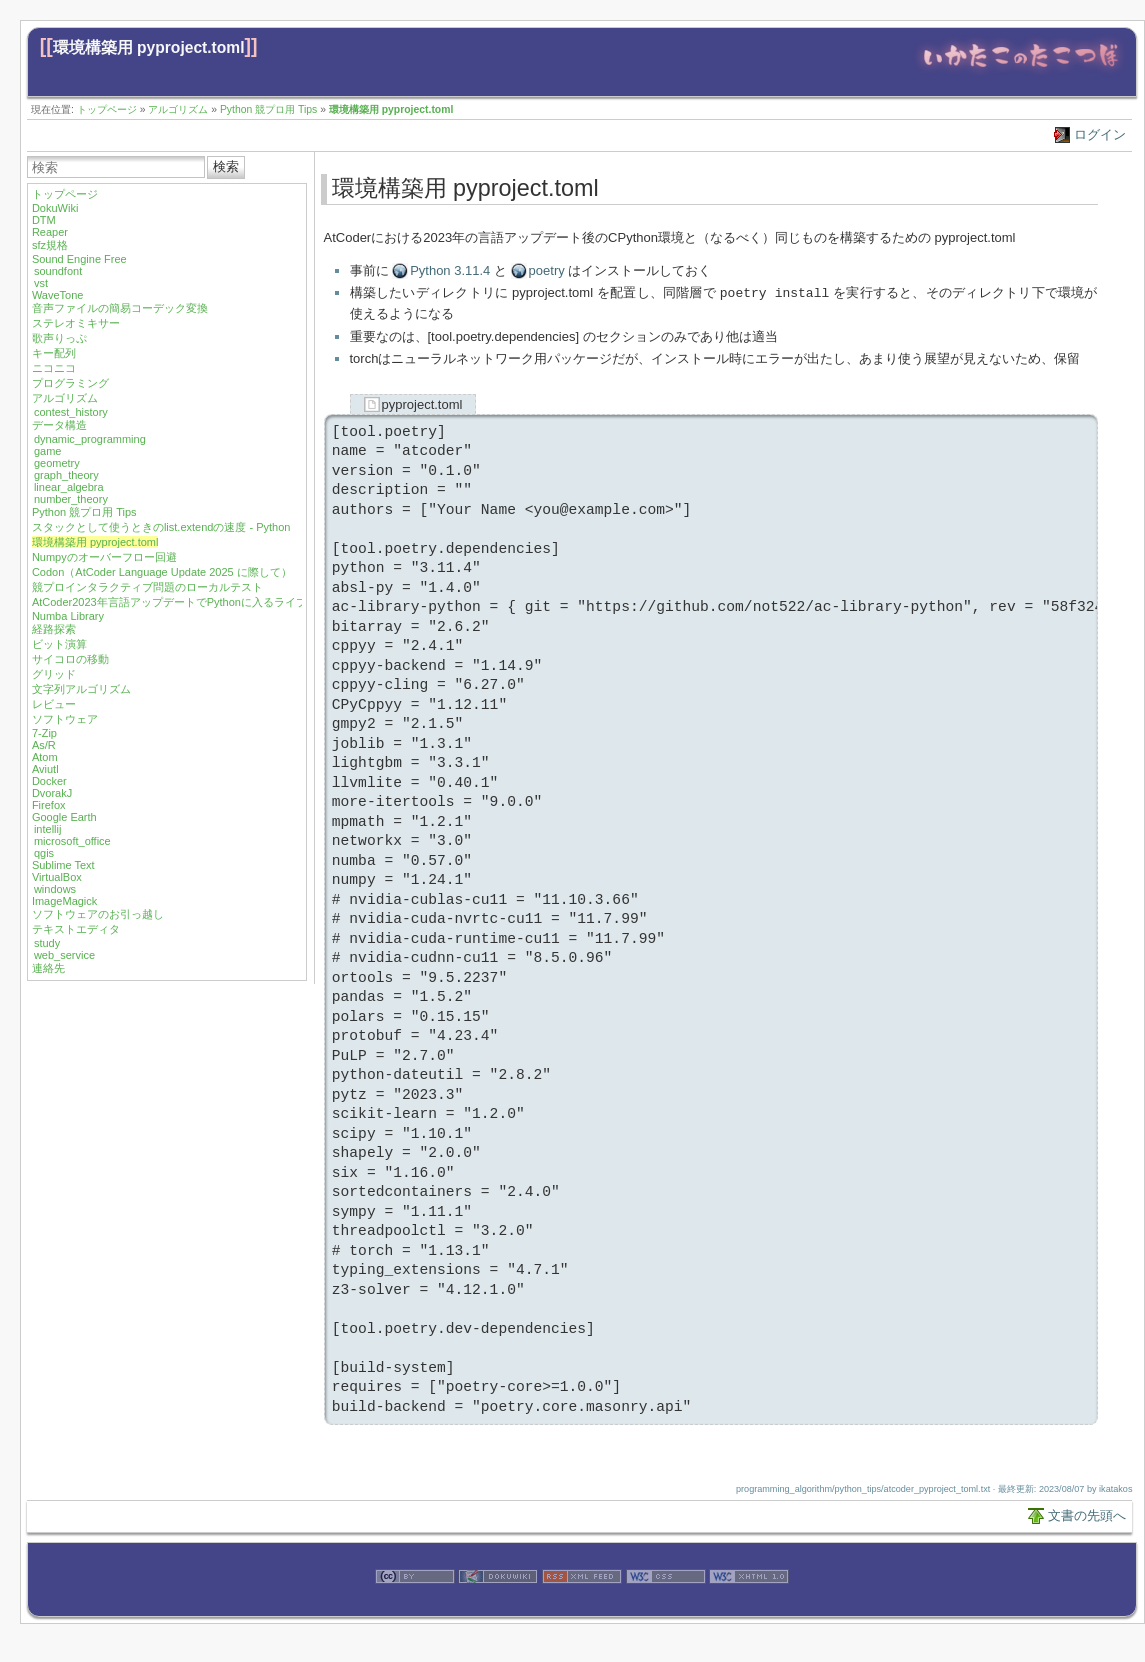 The image size is (1145, 1662). What do you see at coordinates (48, 829) in the screenshot?
I see `intellij` at bounding box center [48, 829].